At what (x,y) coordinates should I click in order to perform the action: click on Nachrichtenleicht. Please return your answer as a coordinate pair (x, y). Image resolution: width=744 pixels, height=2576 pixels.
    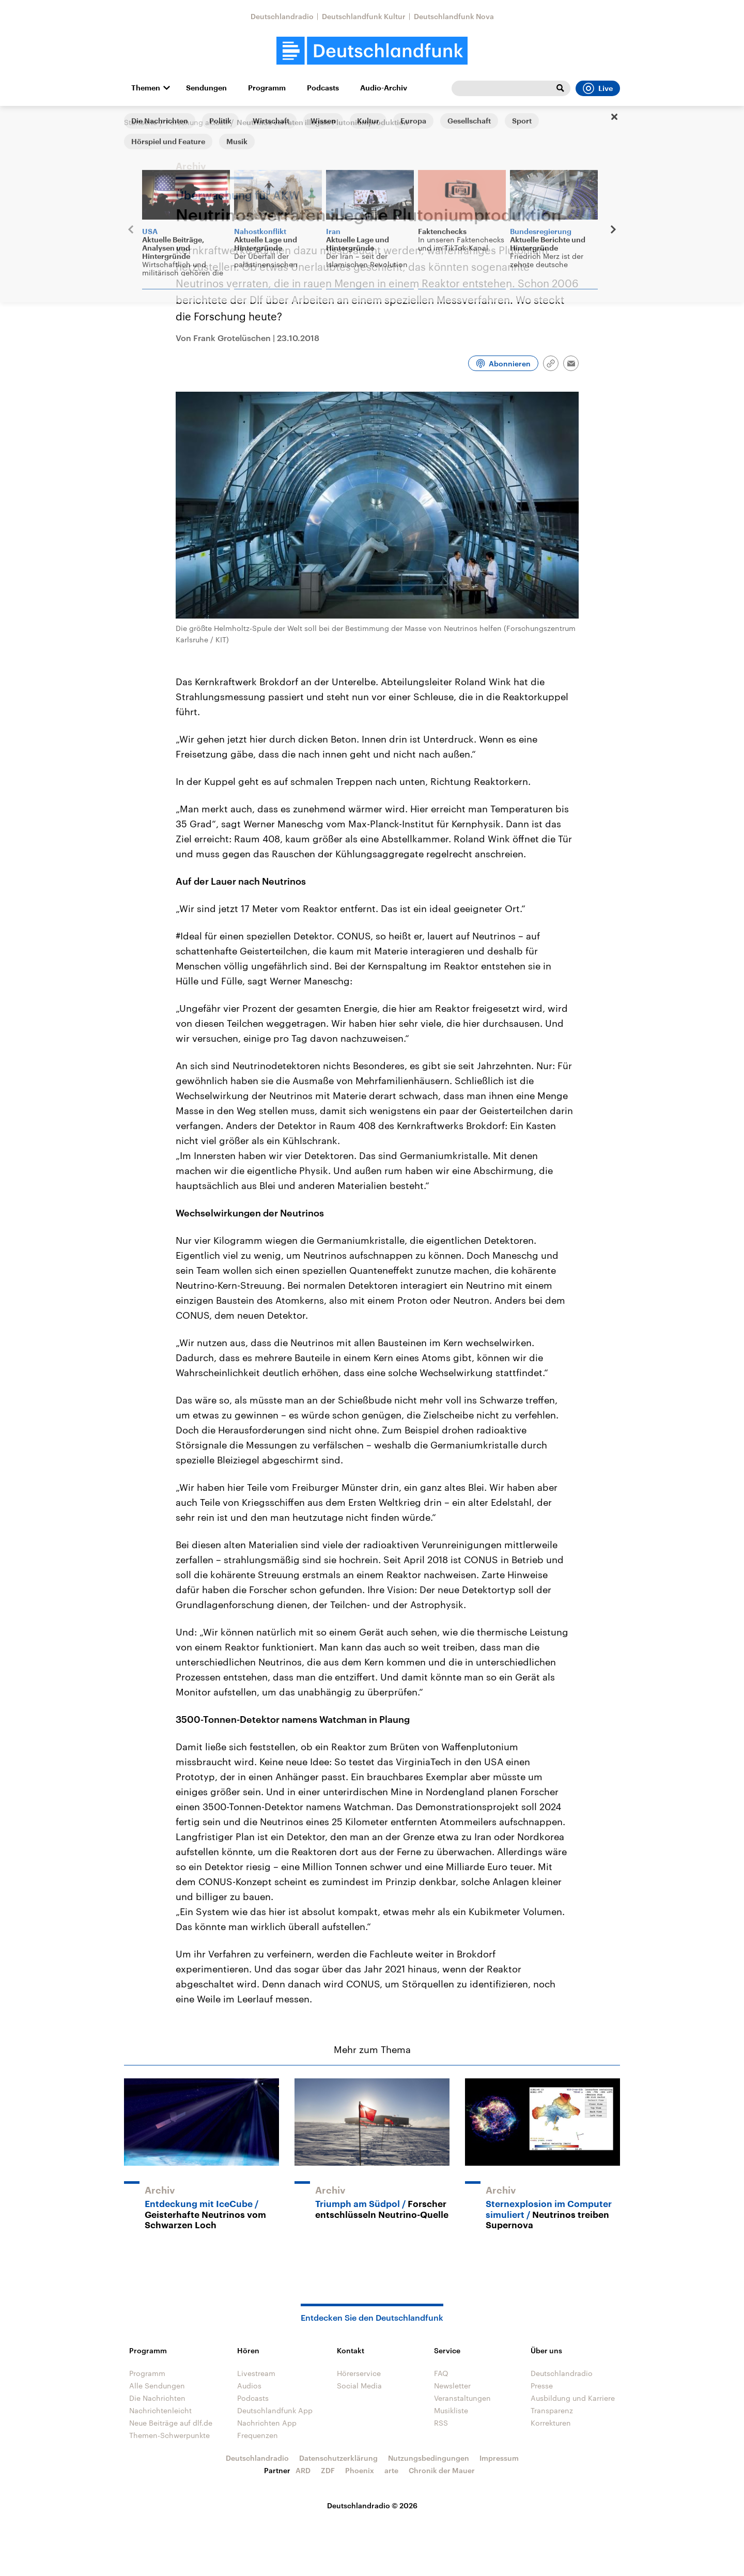
    Looking at the image, I should click on (160, 2410).